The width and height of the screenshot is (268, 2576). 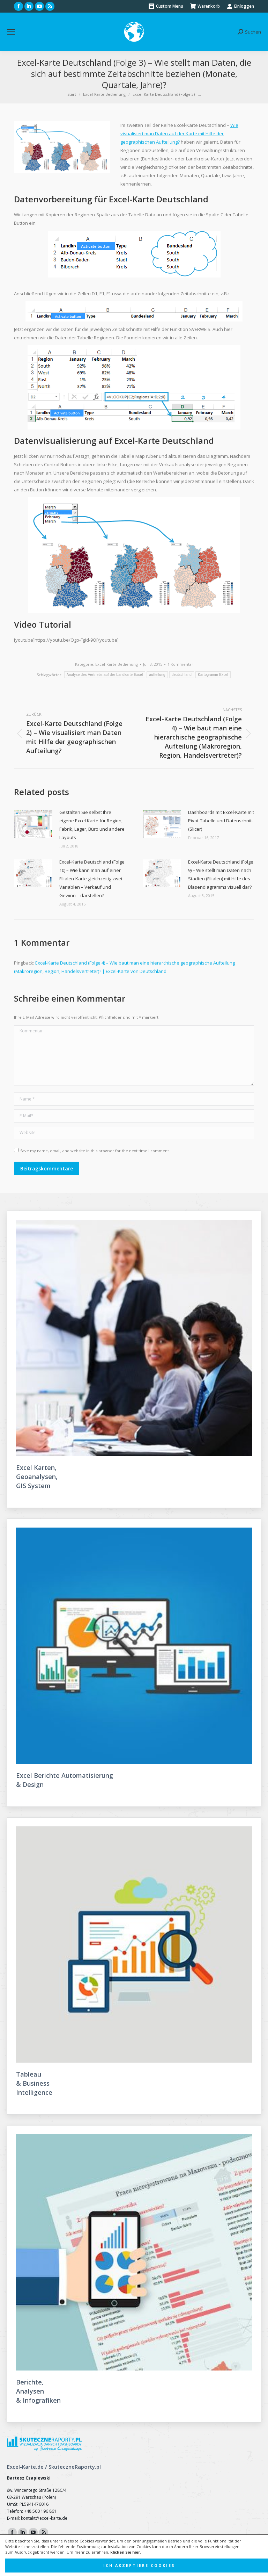 What do you see at coordinates (180, 664) in the screenshot?
I see `1 Kommentar` at bounding box center [180, 664].